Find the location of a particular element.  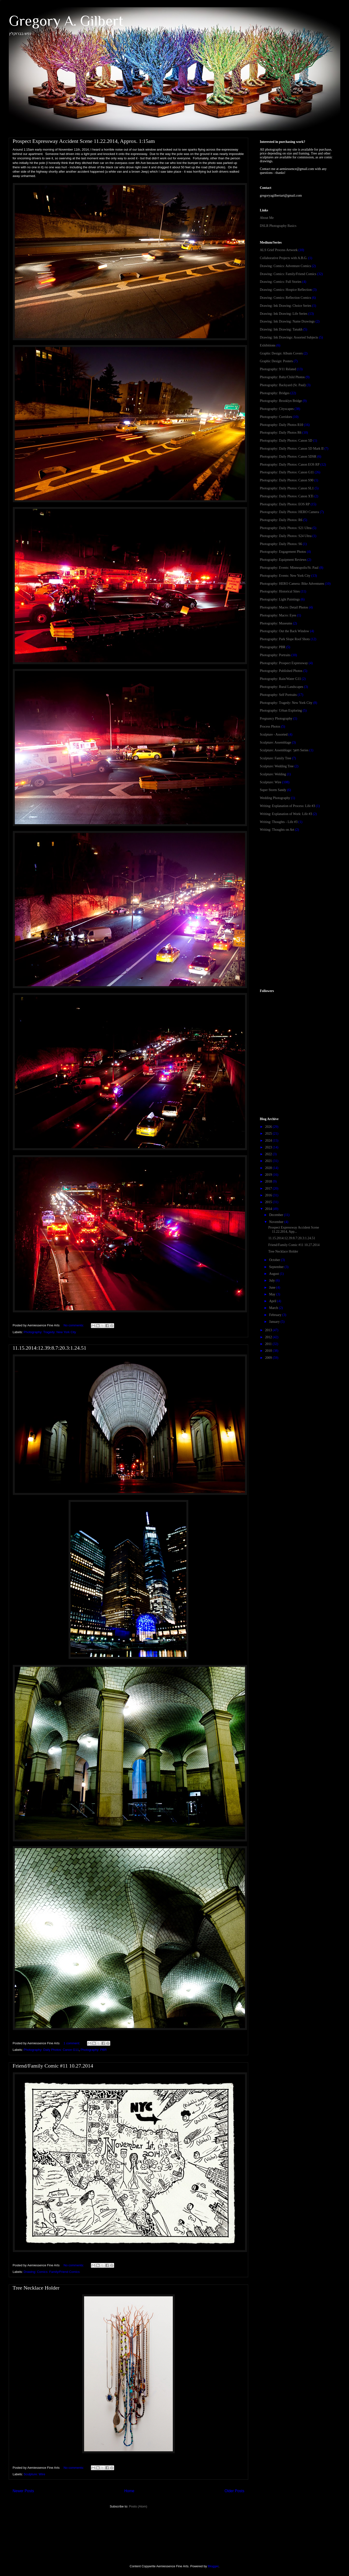

Photography: Park Slope Roof Shots is located at coordinates (285, 639).